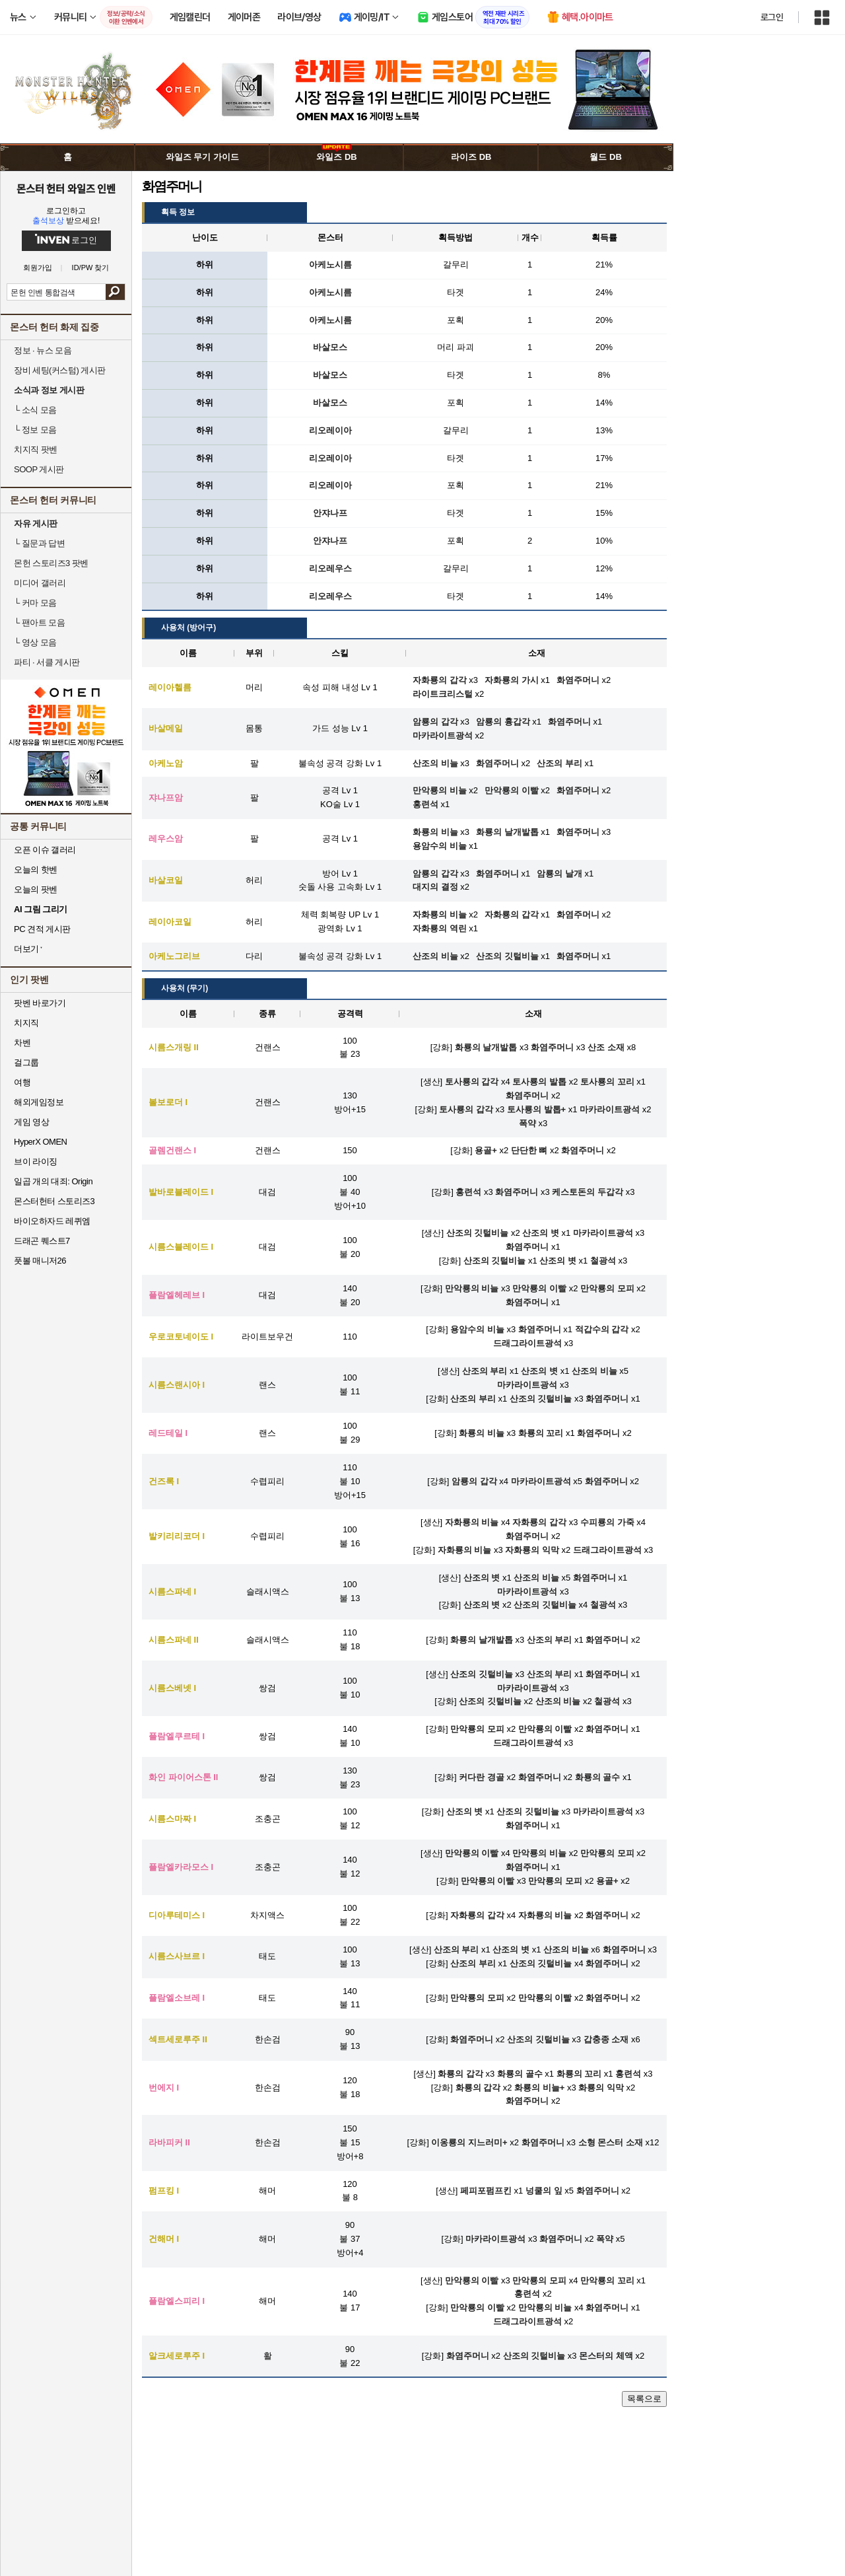 The width and height of the screenshot is (845, 2576). Describe the element at coordinates (485, 1371) in the screenshot. I see `산조의 부리` at that location.